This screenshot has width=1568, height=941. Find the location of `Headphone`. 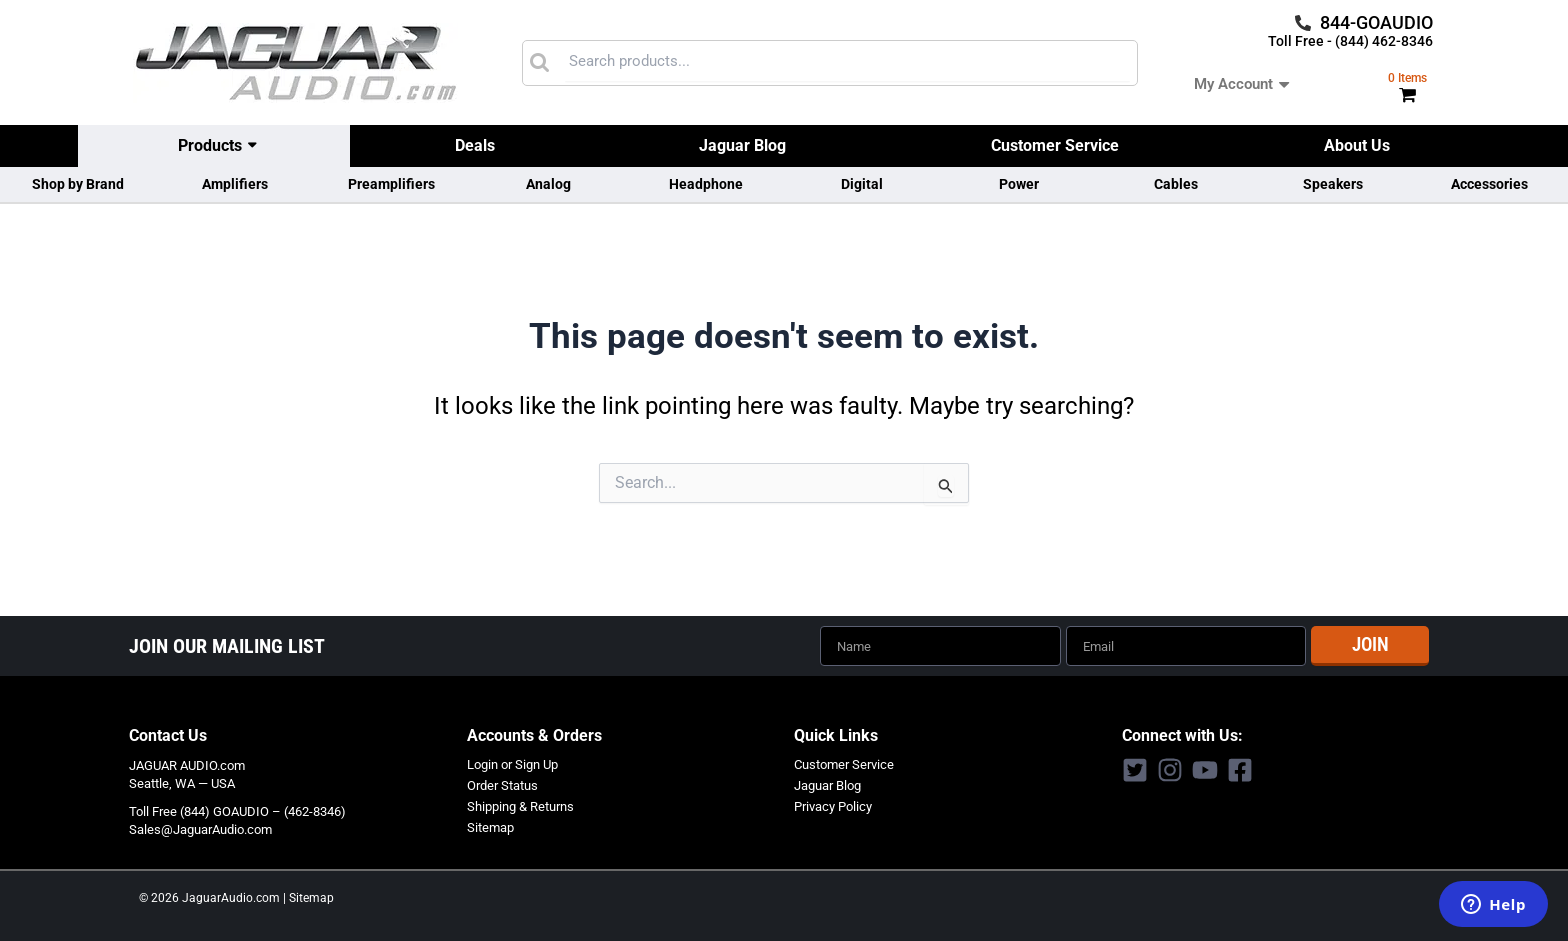

Headphone is located at coordinates (706, 184).